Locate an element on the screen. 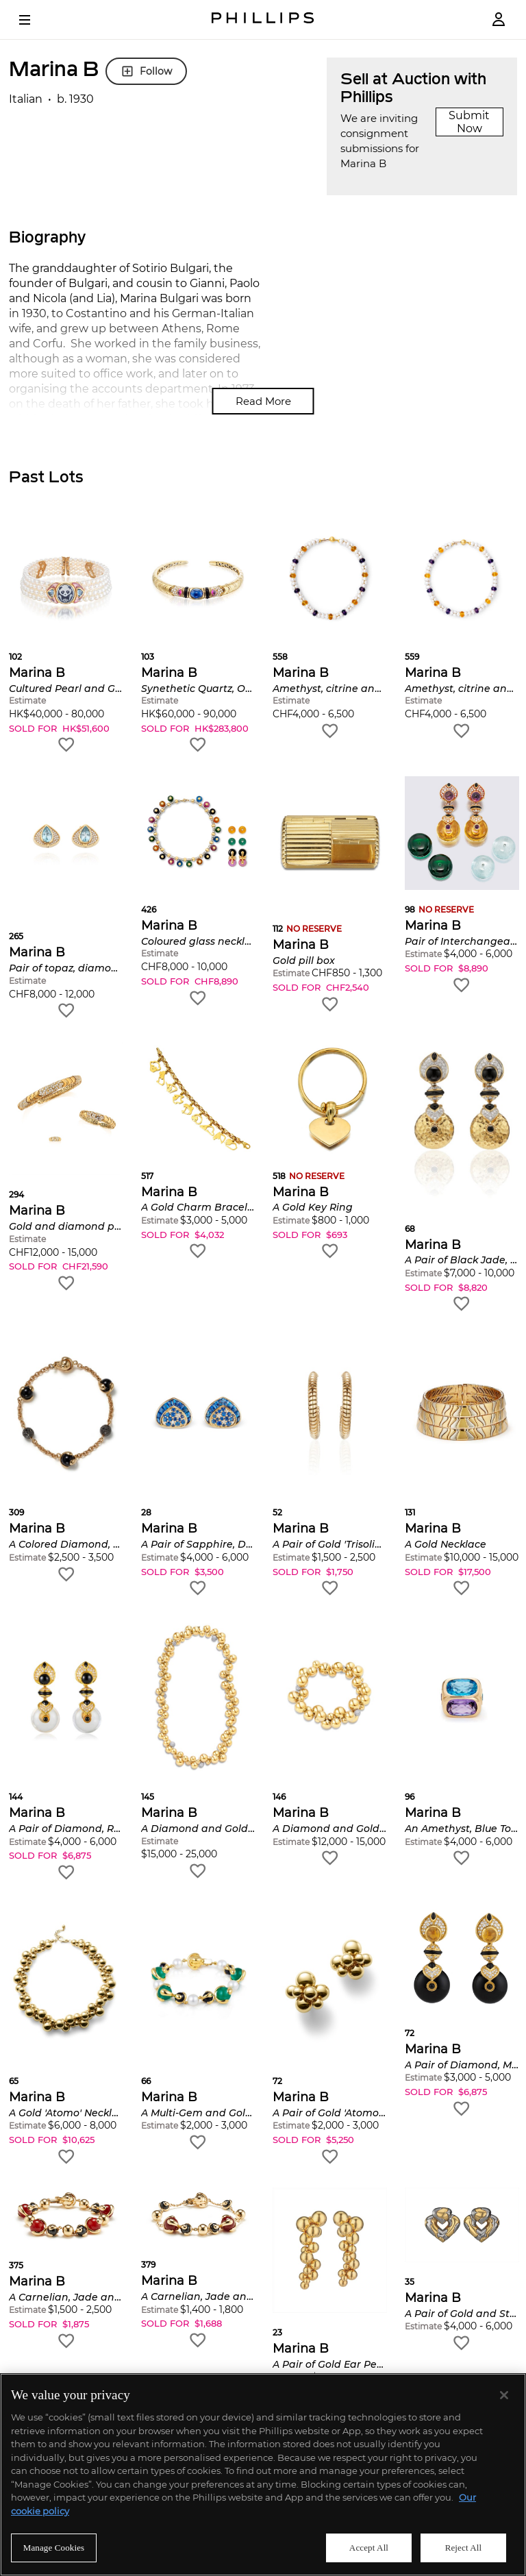 This screenshot has width=526, height=2576. [Close] is located at coordinates (504, 2395).